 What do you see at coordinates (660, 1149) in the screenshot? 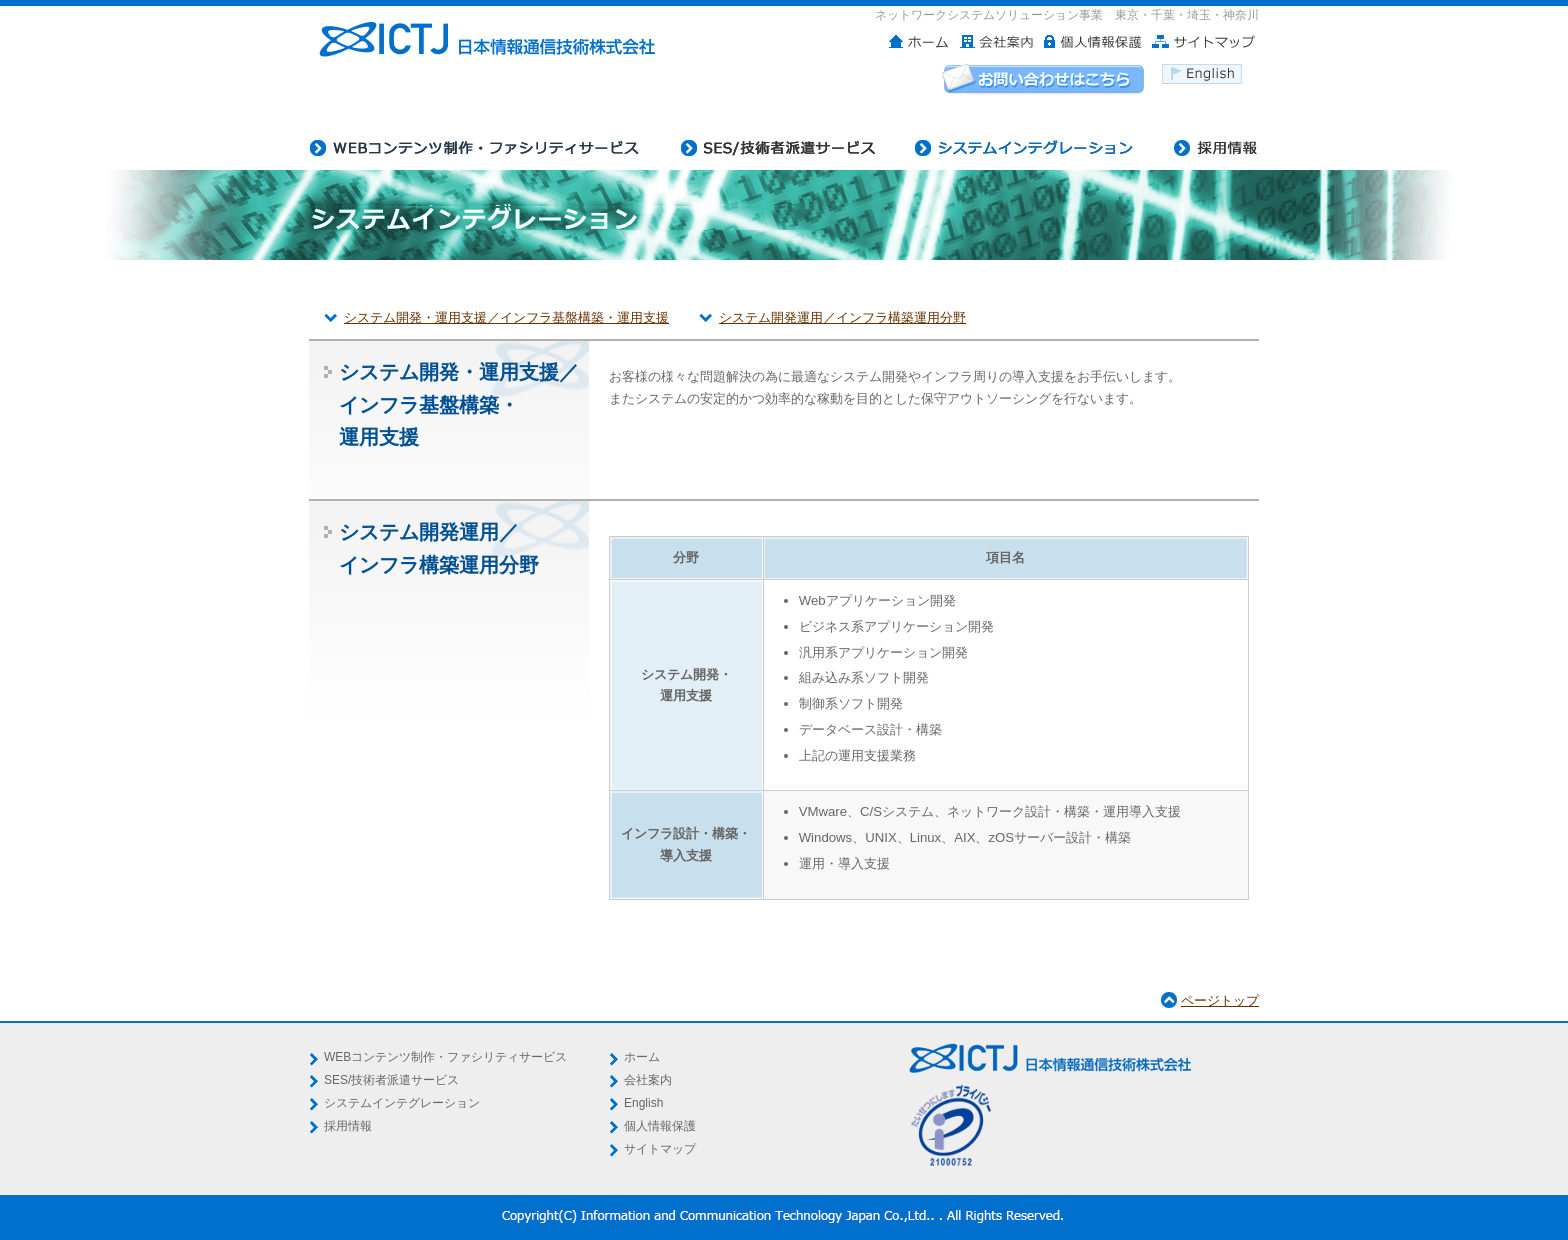
I see `サイトマップ` at bounding box center [660, 1149].